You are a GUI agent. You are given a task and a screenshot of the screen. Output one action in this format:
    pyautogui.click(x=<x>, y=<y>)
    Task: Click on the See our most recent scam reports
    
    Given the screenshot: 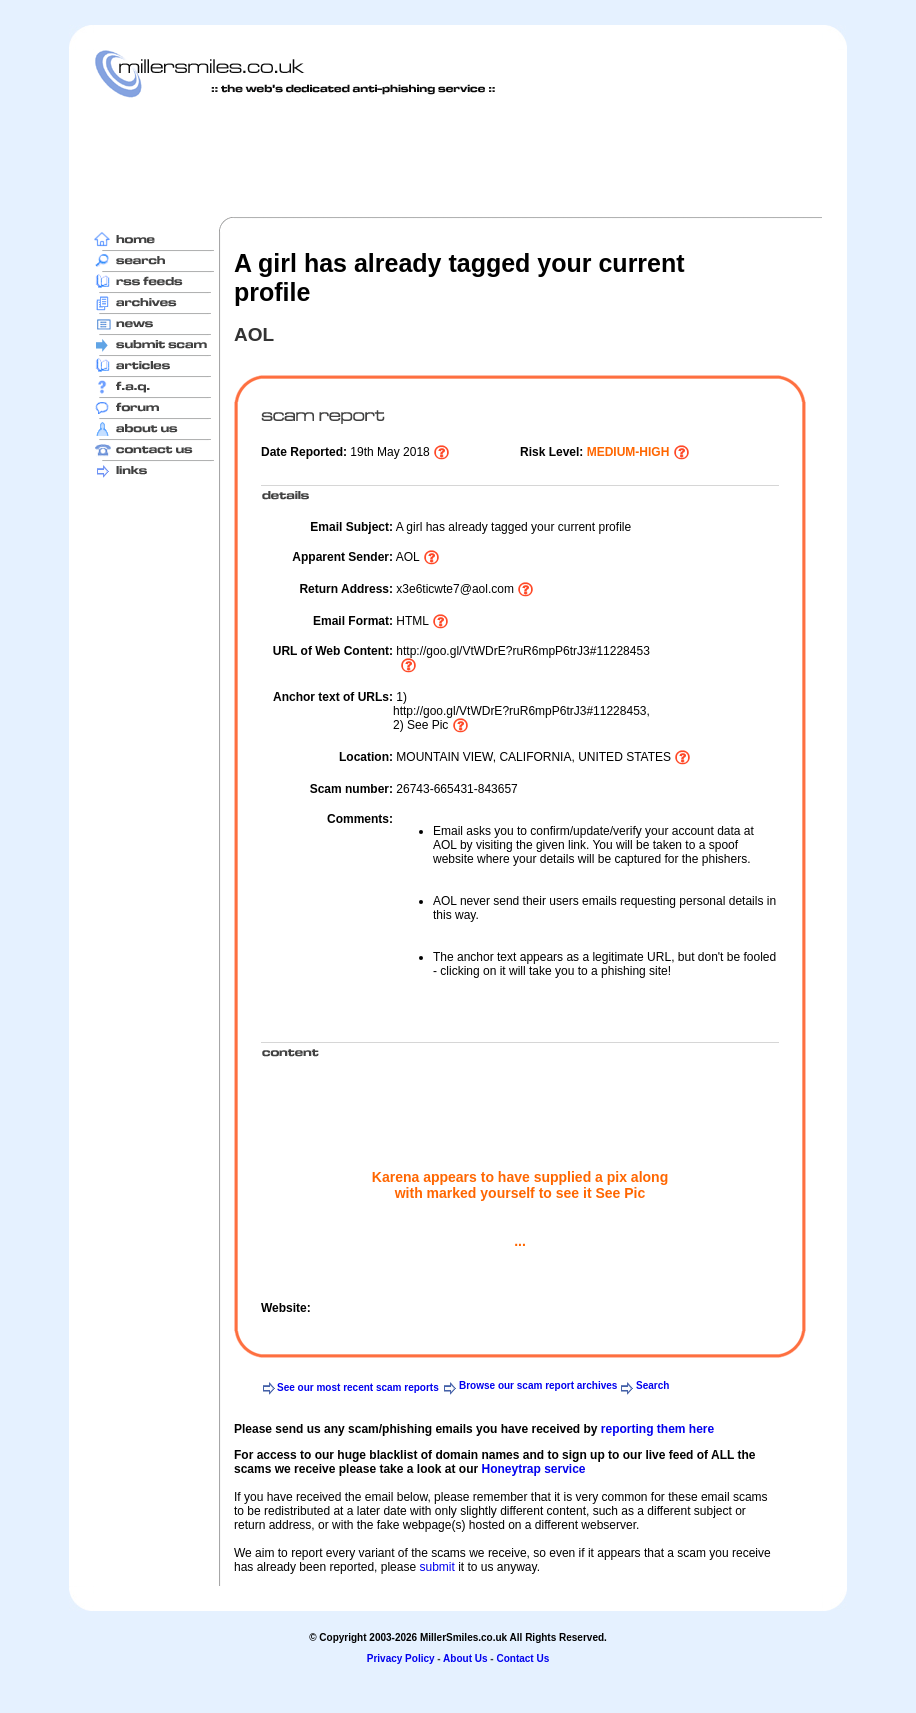 What is the action you would take?
    pyautogui.click(x=358, y=1387)
    